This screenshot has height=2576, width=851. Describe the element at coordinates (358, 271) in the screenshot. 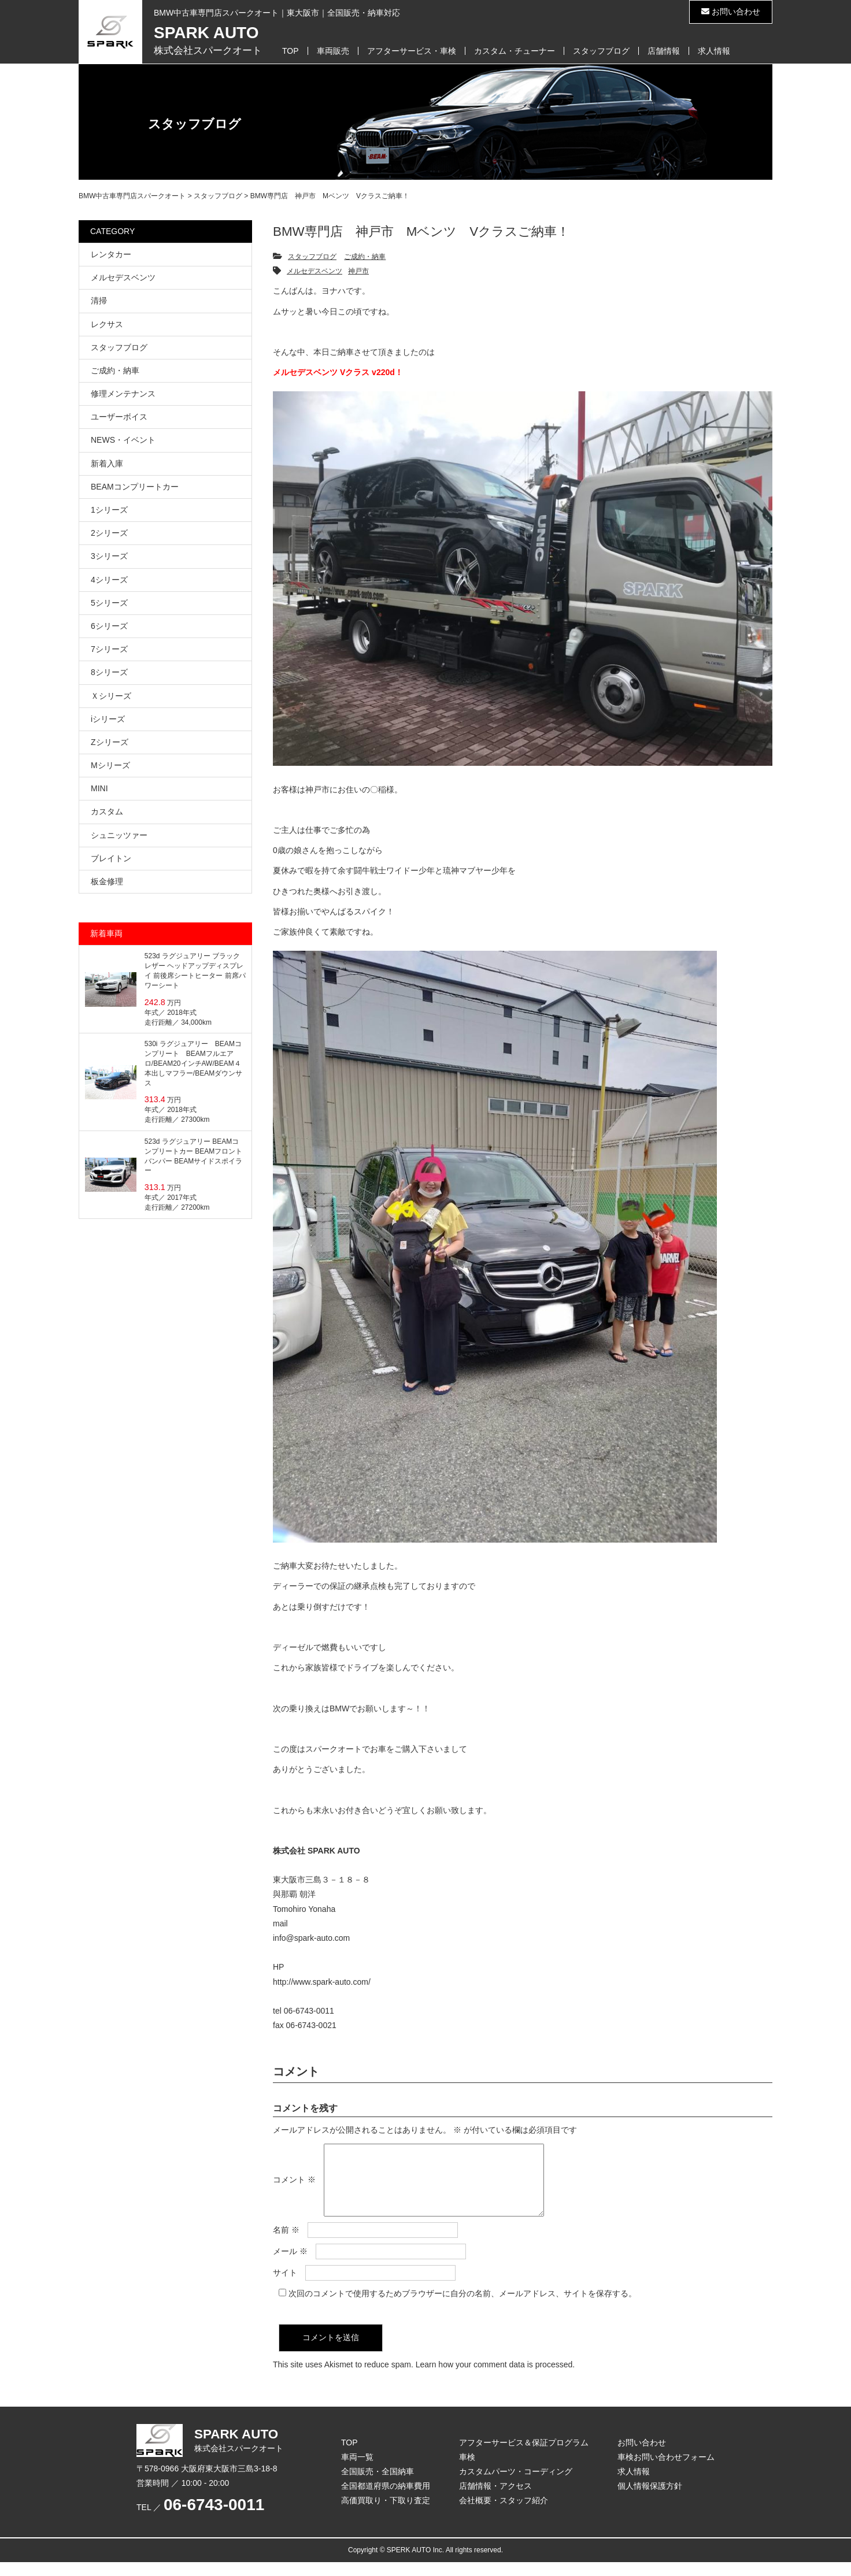

I see `神戸市` at that location.